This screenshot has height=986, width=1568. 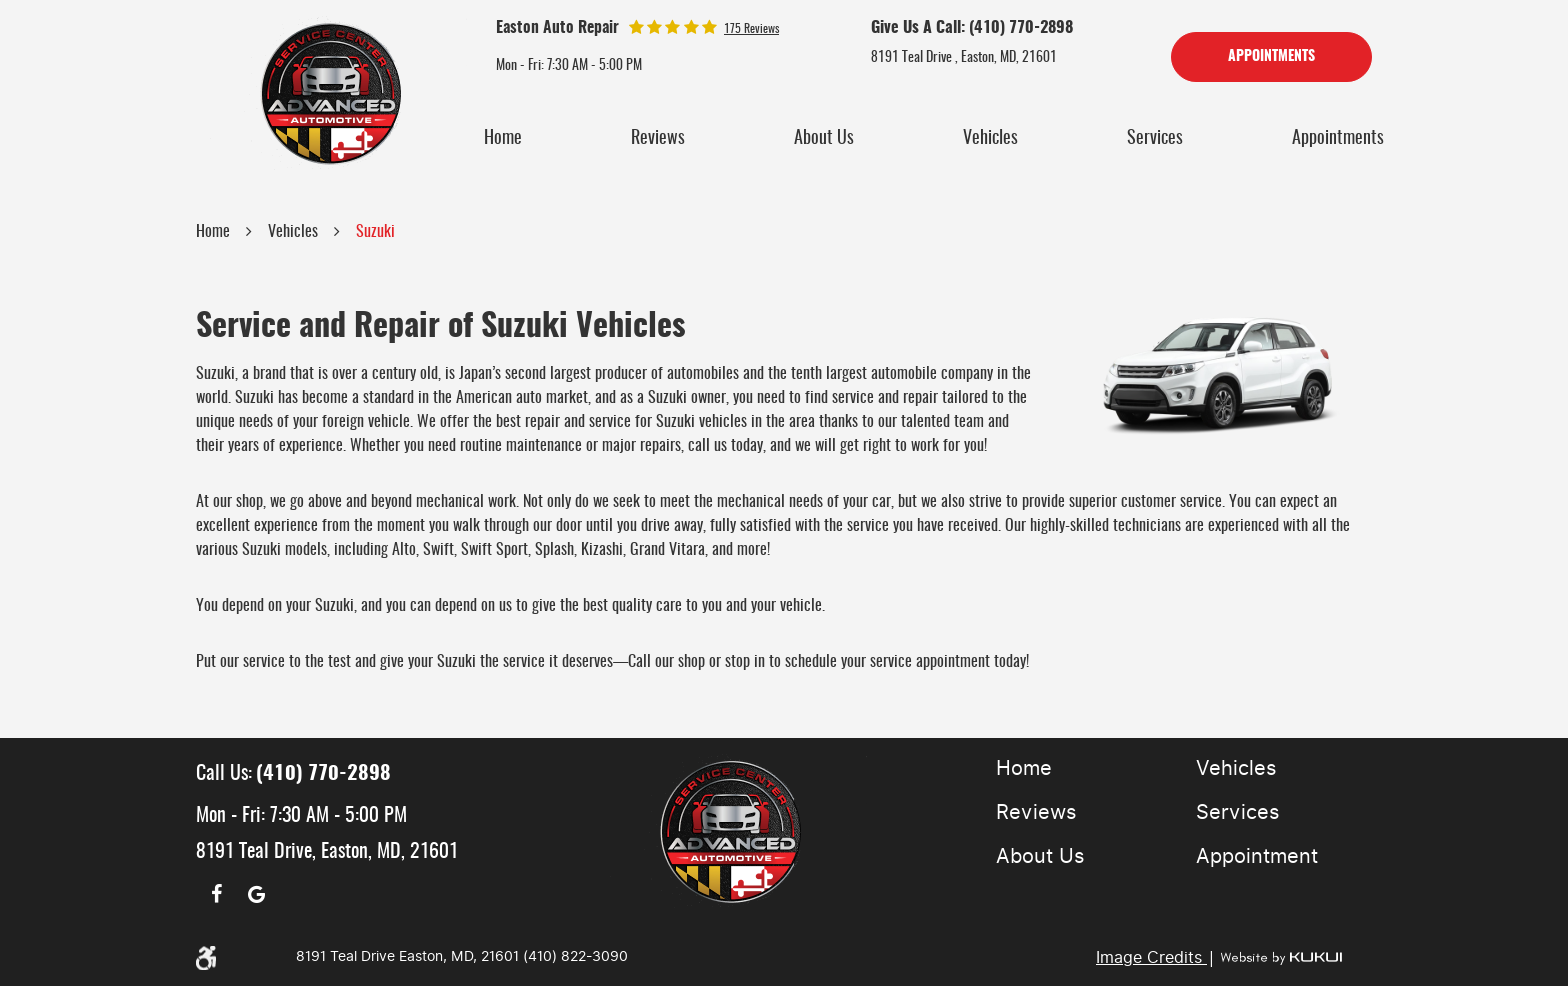 I want to click on Home, so click(x=503, y=139).